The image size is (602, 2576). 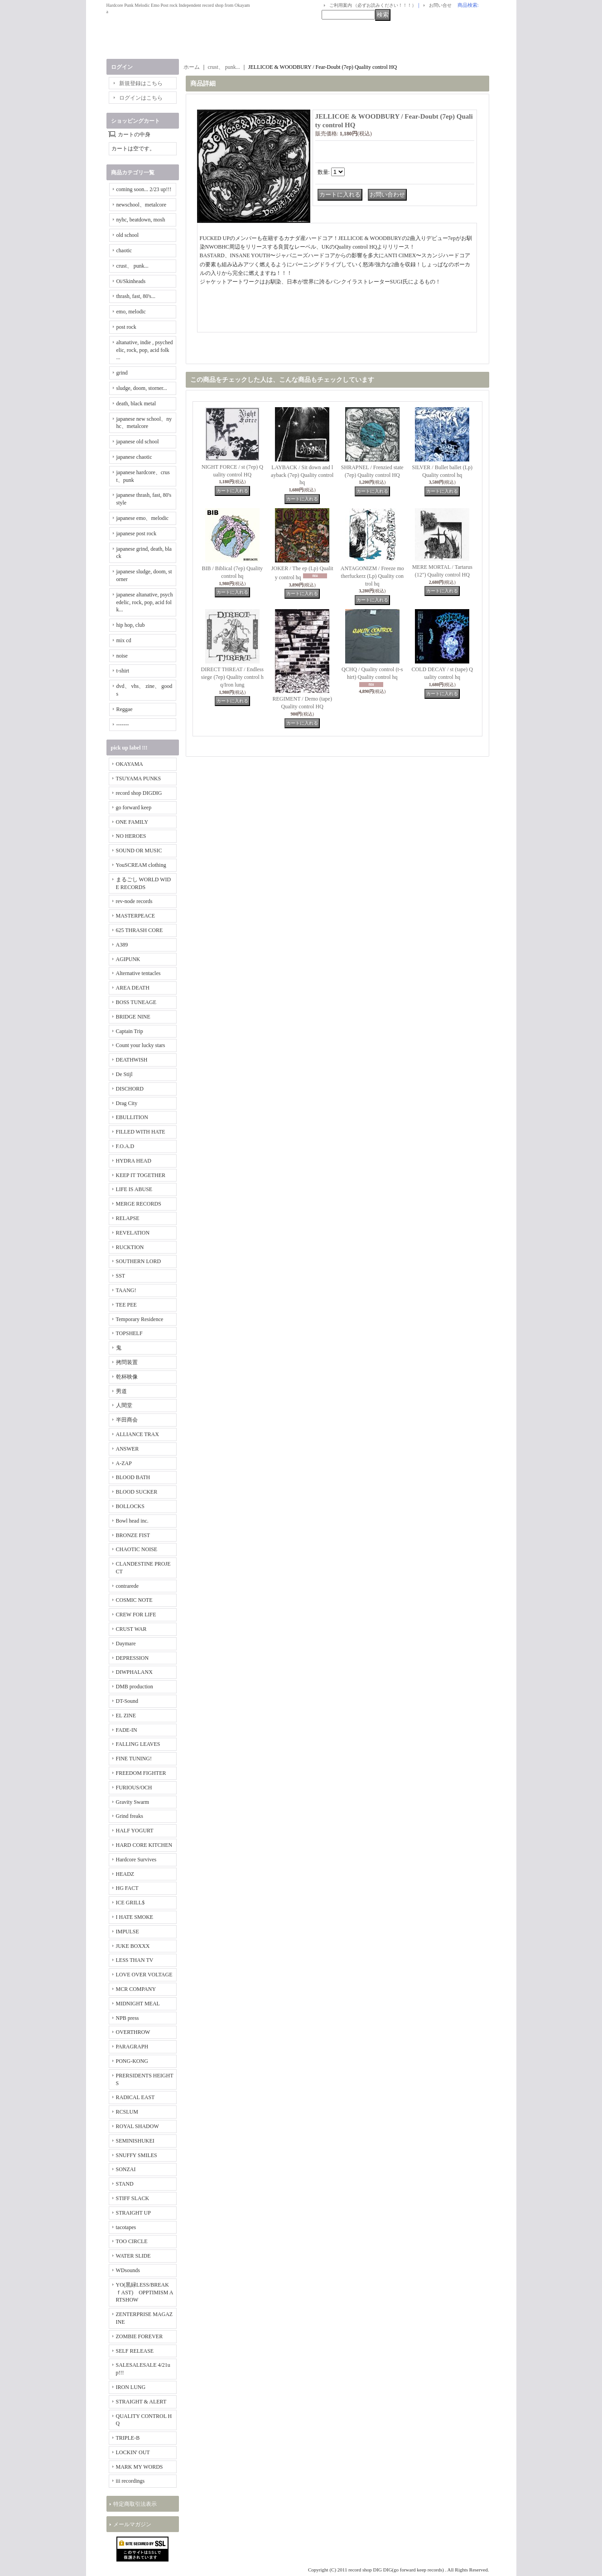 I want to click on japanese post rock, so click(x=136, y=533).